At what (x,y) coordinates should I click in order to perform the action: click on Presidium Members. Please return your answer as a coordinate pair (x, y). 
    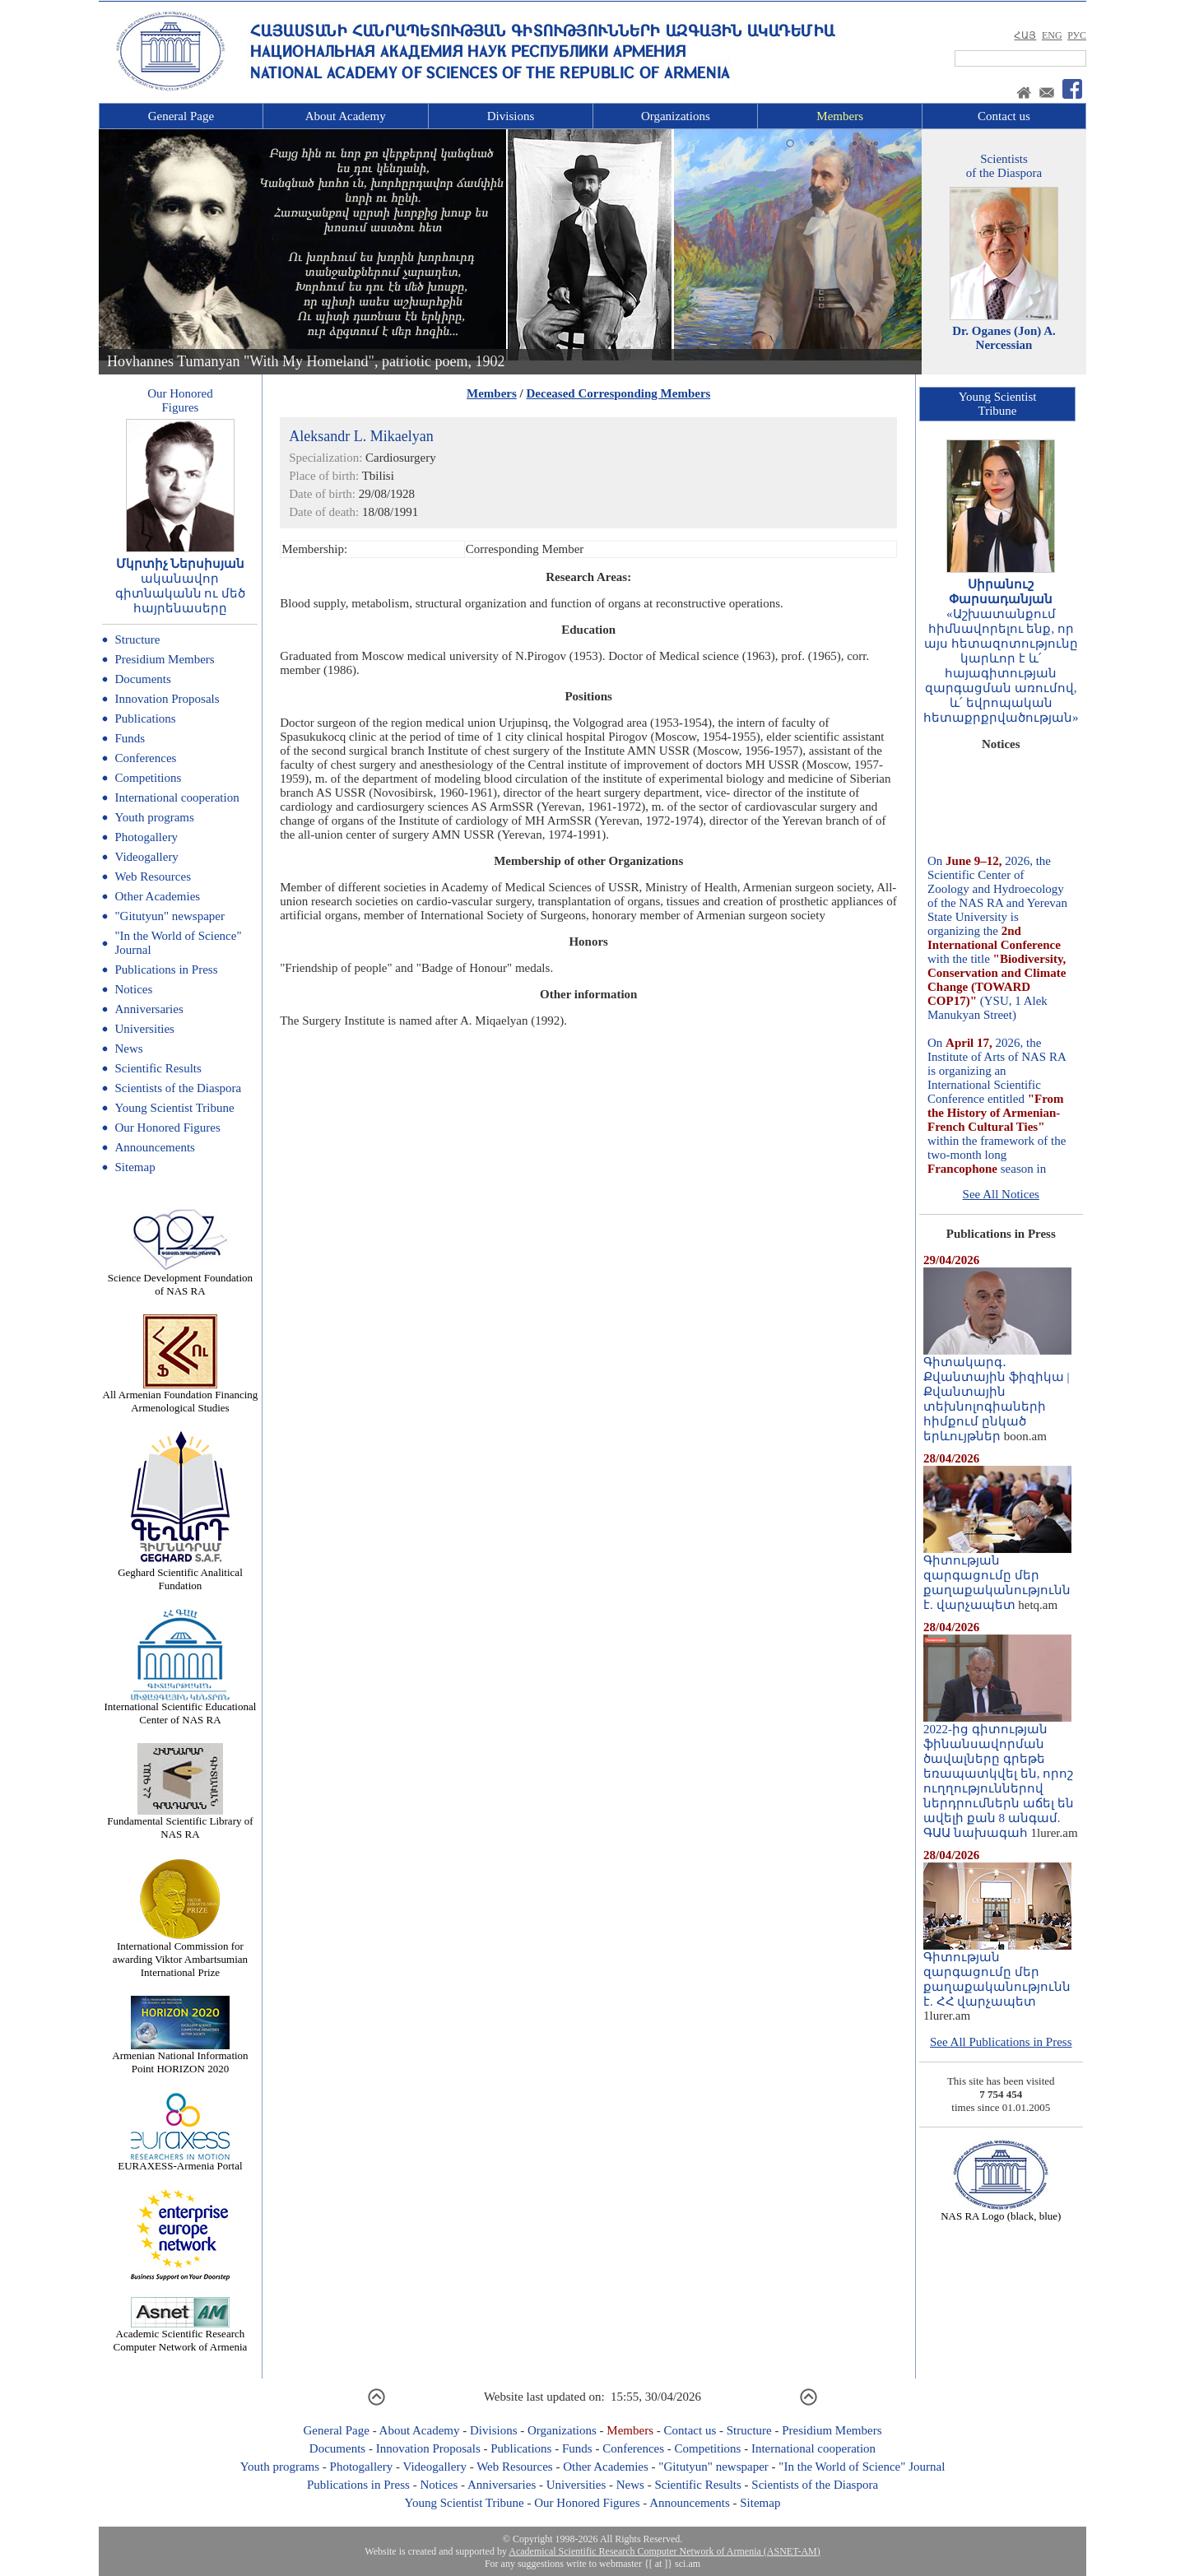
    Looking at the image, I should click on (164, 659).